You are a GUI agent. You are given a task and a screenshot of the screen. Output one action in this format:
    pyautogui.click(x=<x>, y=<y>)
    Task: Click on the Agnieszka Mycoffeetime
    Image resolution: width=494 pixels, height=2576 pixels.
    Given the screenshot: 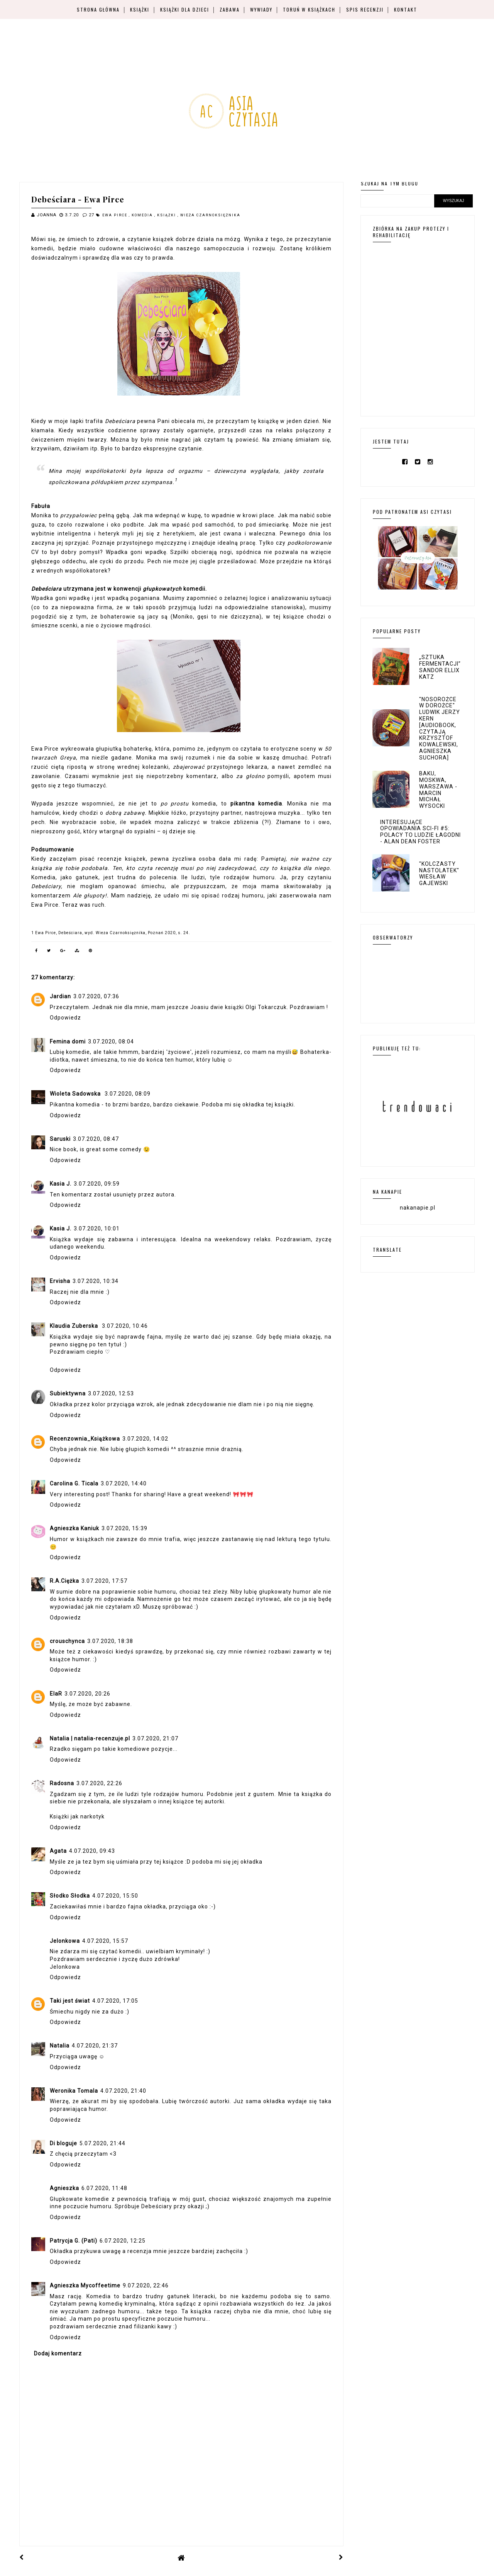 What is the action you would take?
    pyautogui.click(x=85, y=2285)
    